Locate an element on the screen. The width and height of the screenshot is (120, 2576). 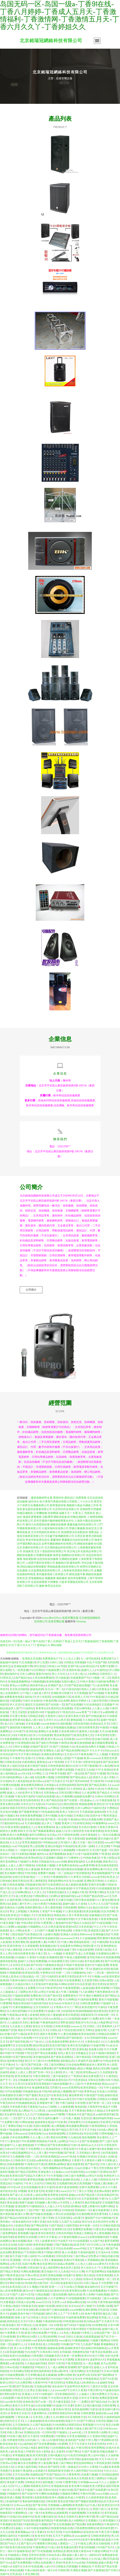
91内射在线 is located at coordinates (112, 1781).